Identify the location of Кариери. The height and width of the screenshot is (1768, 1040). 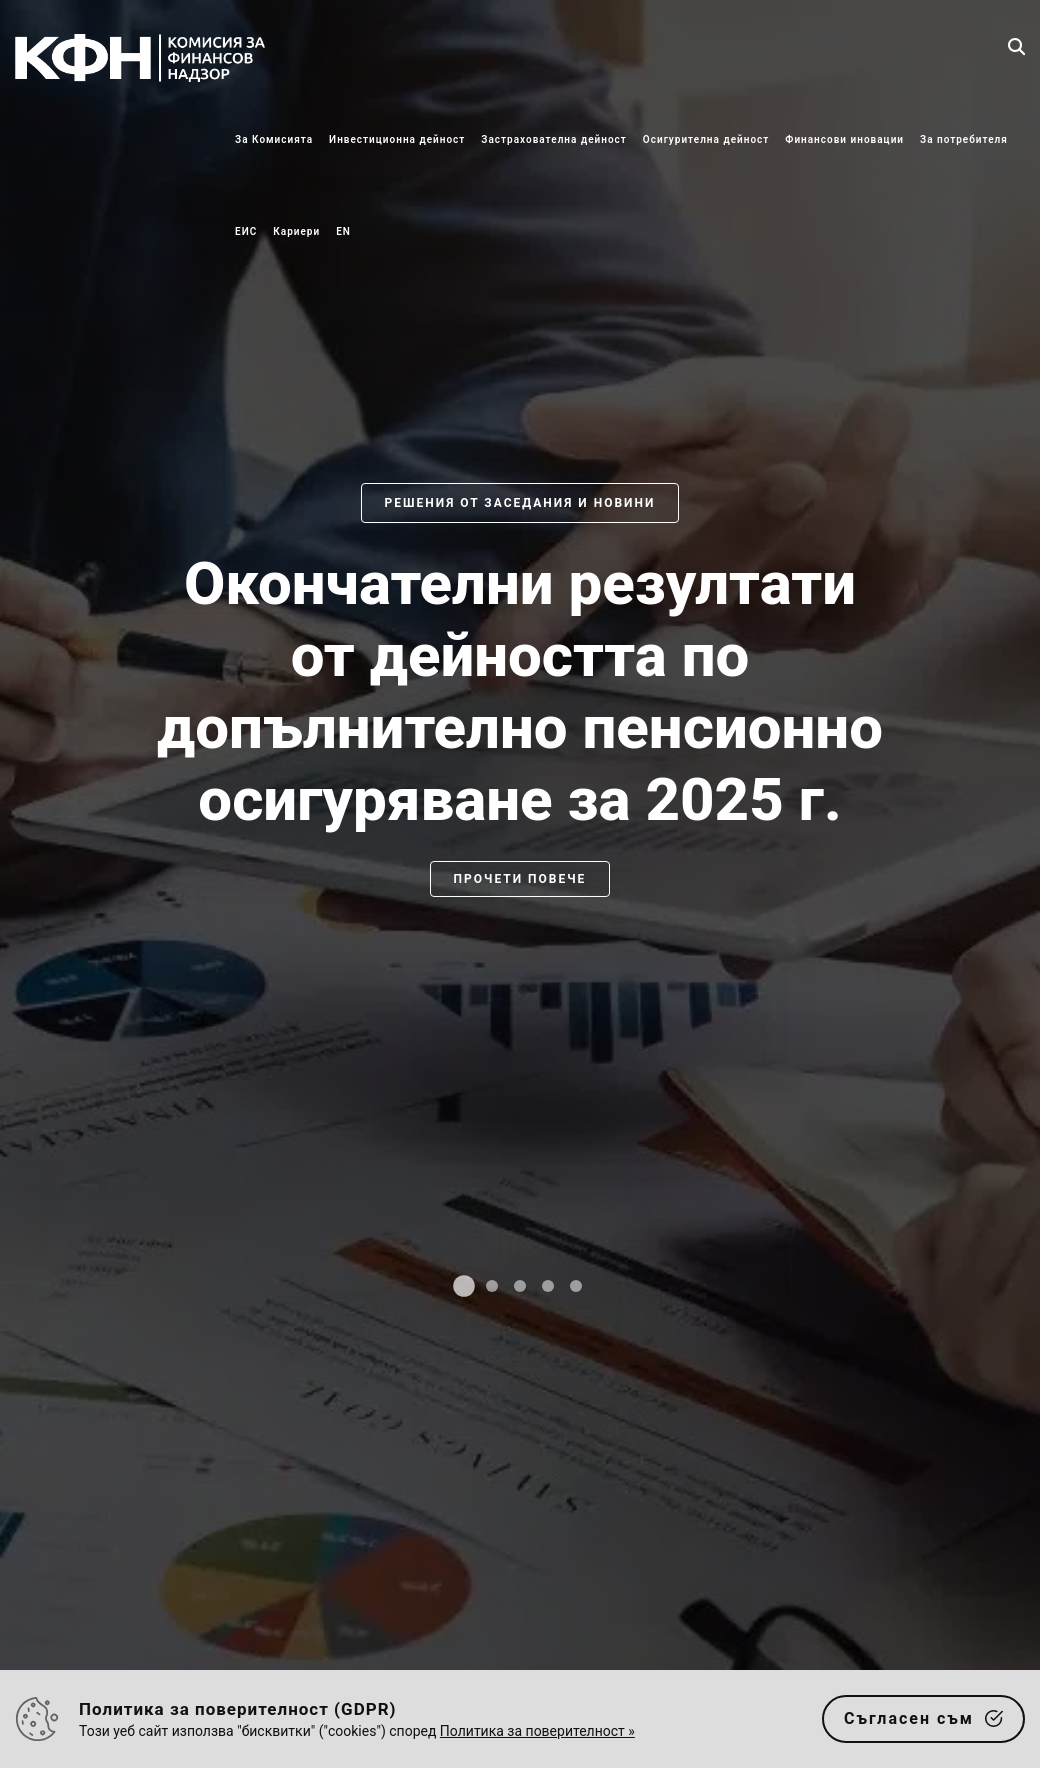
(296, 231).